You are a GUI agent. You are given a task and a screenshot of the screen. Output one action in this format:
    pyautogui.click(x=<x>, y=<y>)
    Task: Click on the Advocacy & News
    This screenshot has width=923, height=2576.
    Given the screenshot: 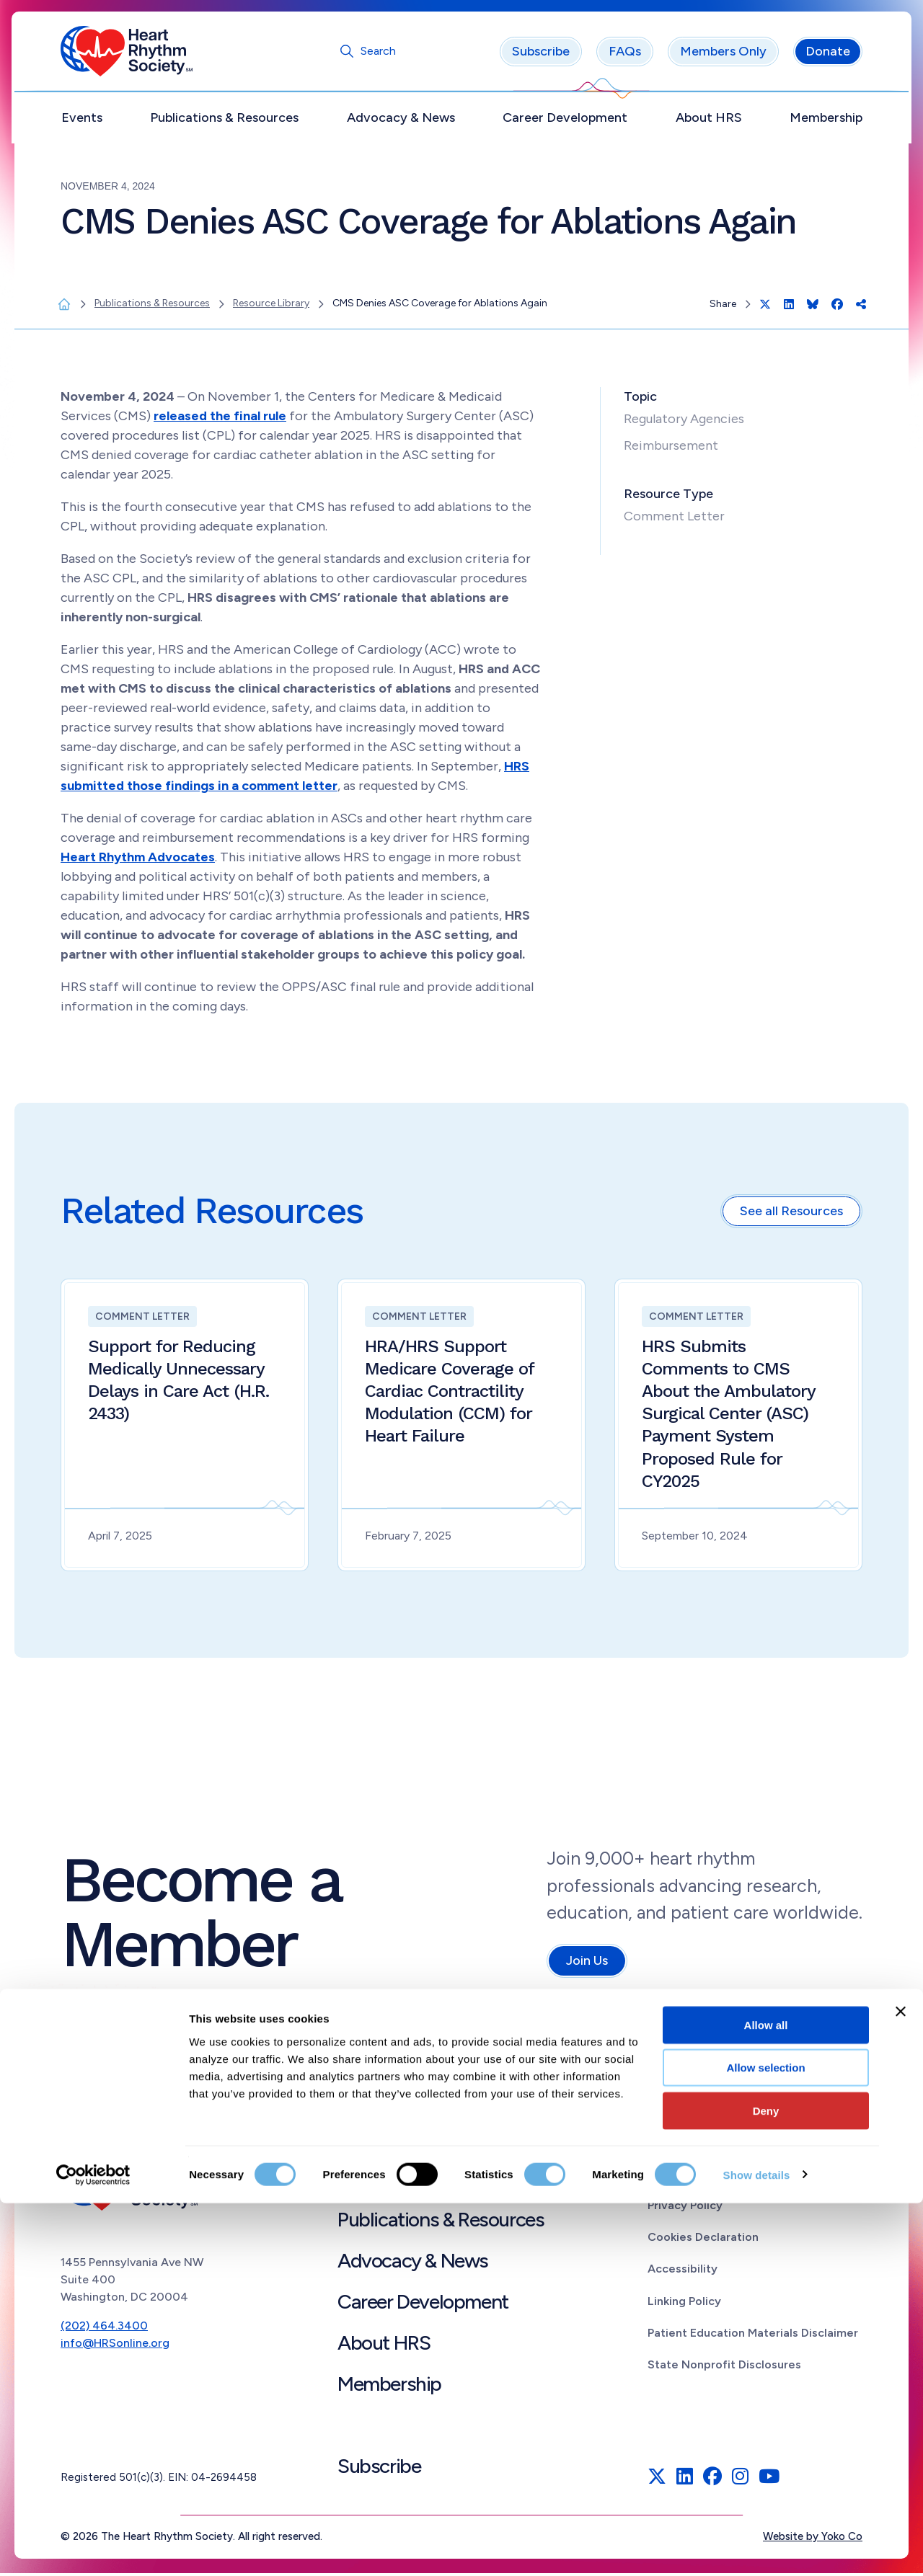 What is the action you would take?
    pyautogui.click(x=401, y=120)
    